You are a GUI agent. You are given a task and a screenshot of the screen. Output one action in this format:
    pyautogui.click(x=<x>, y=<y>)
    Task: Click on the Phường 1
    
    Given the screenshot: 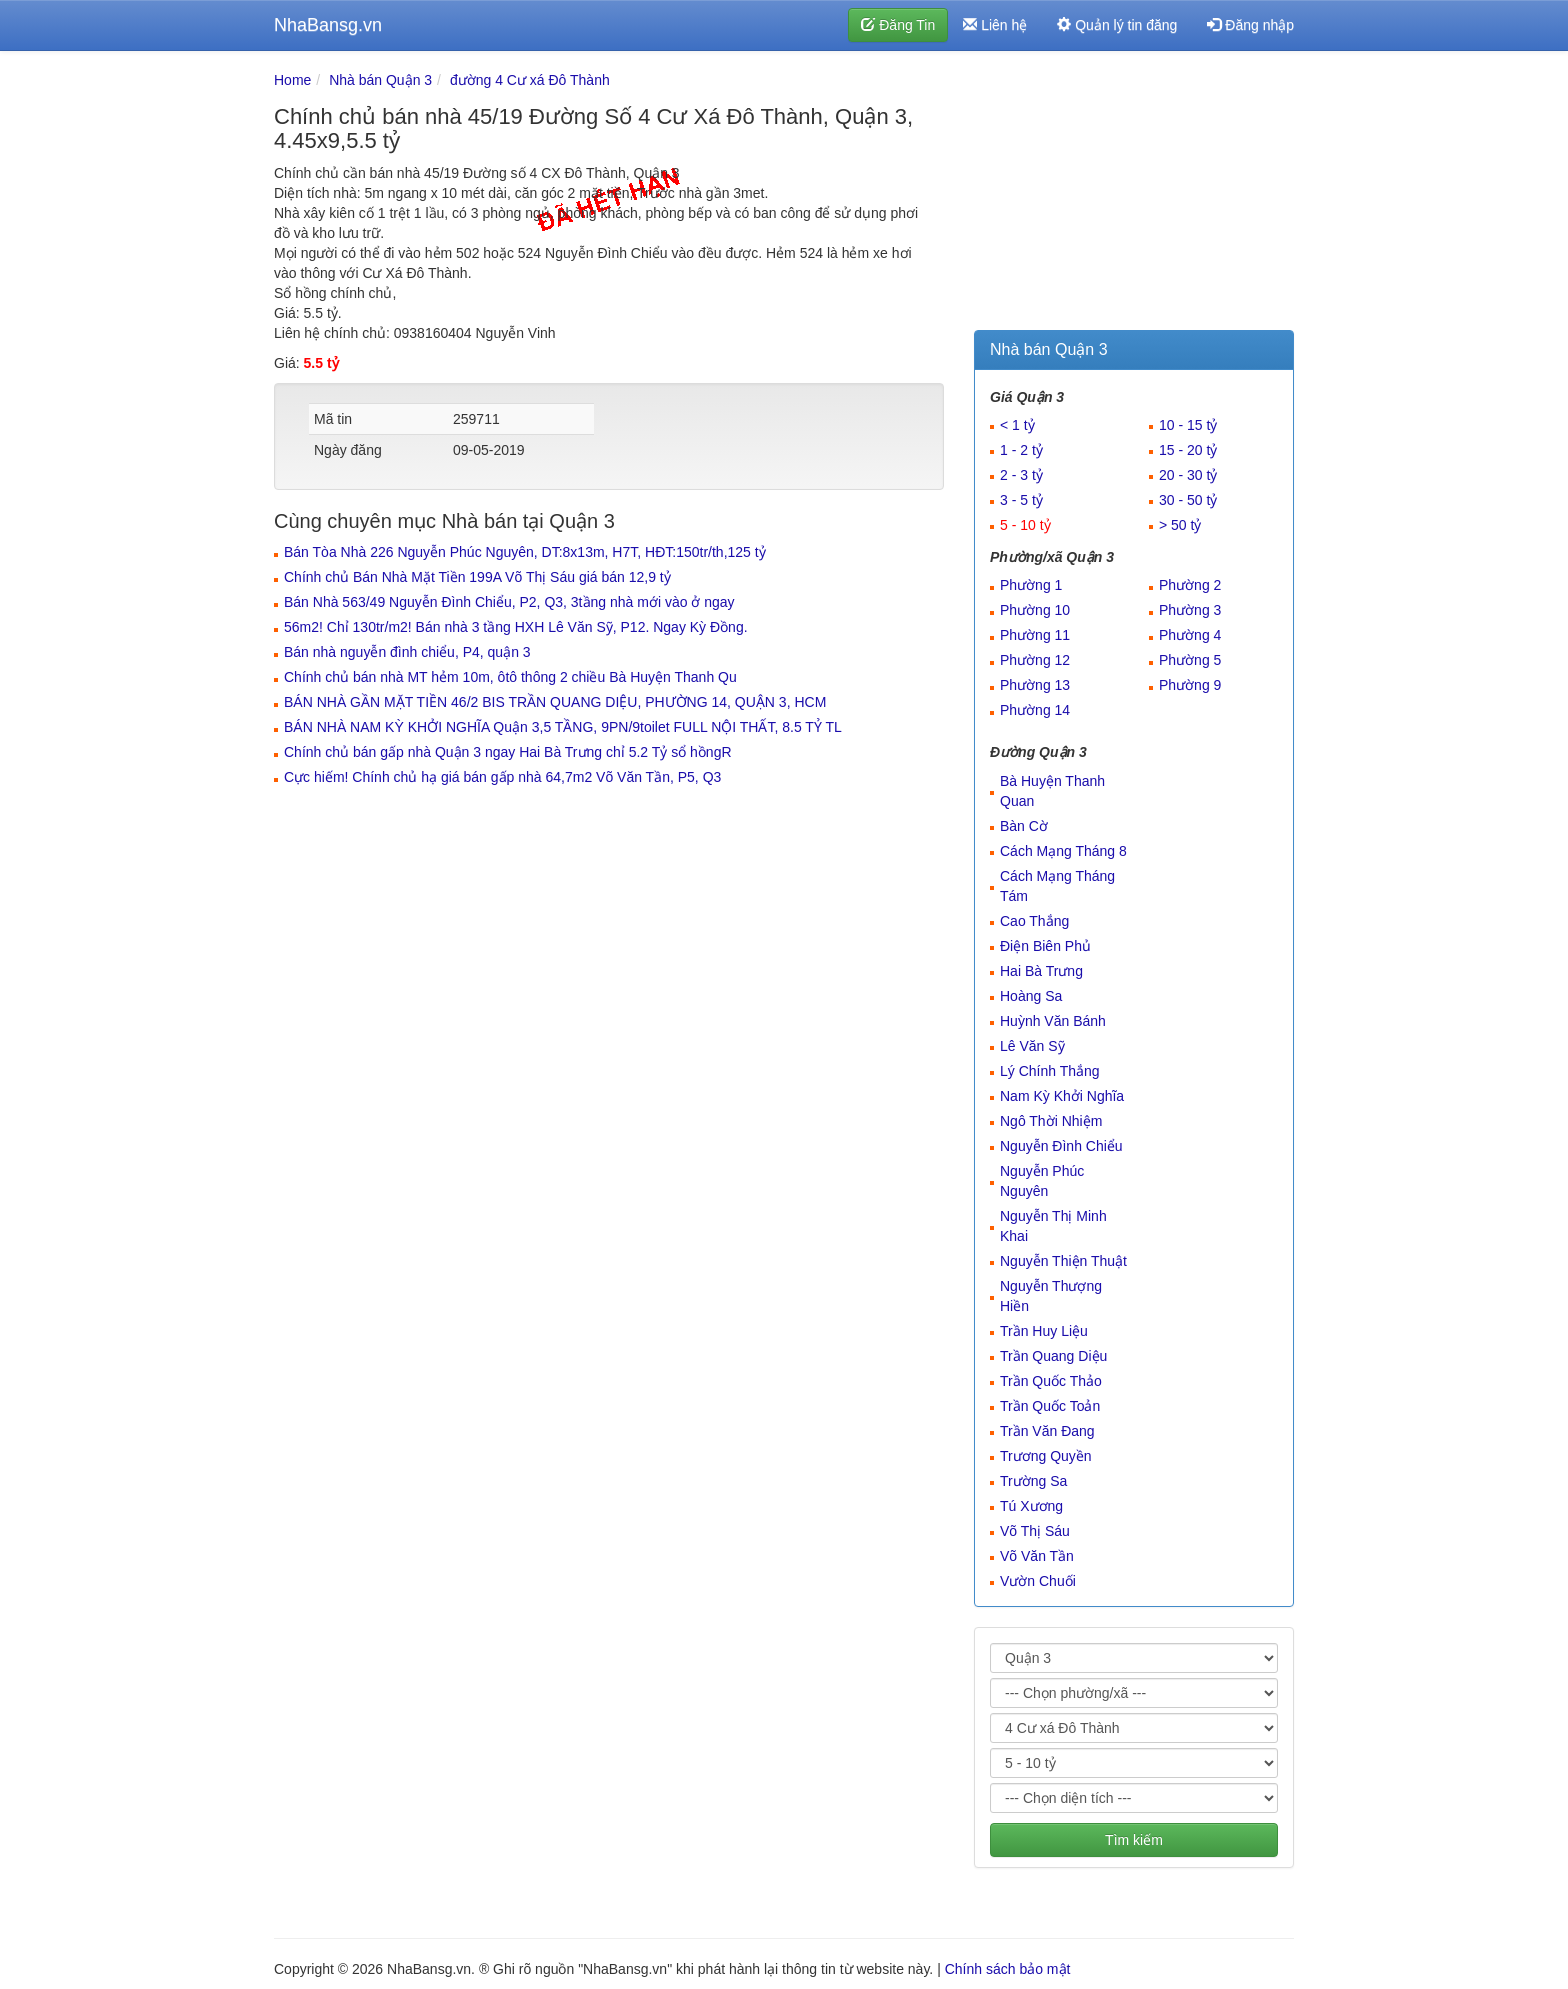 What is the action you would take?
    pyautogui.click(x=1031, y=585)
    